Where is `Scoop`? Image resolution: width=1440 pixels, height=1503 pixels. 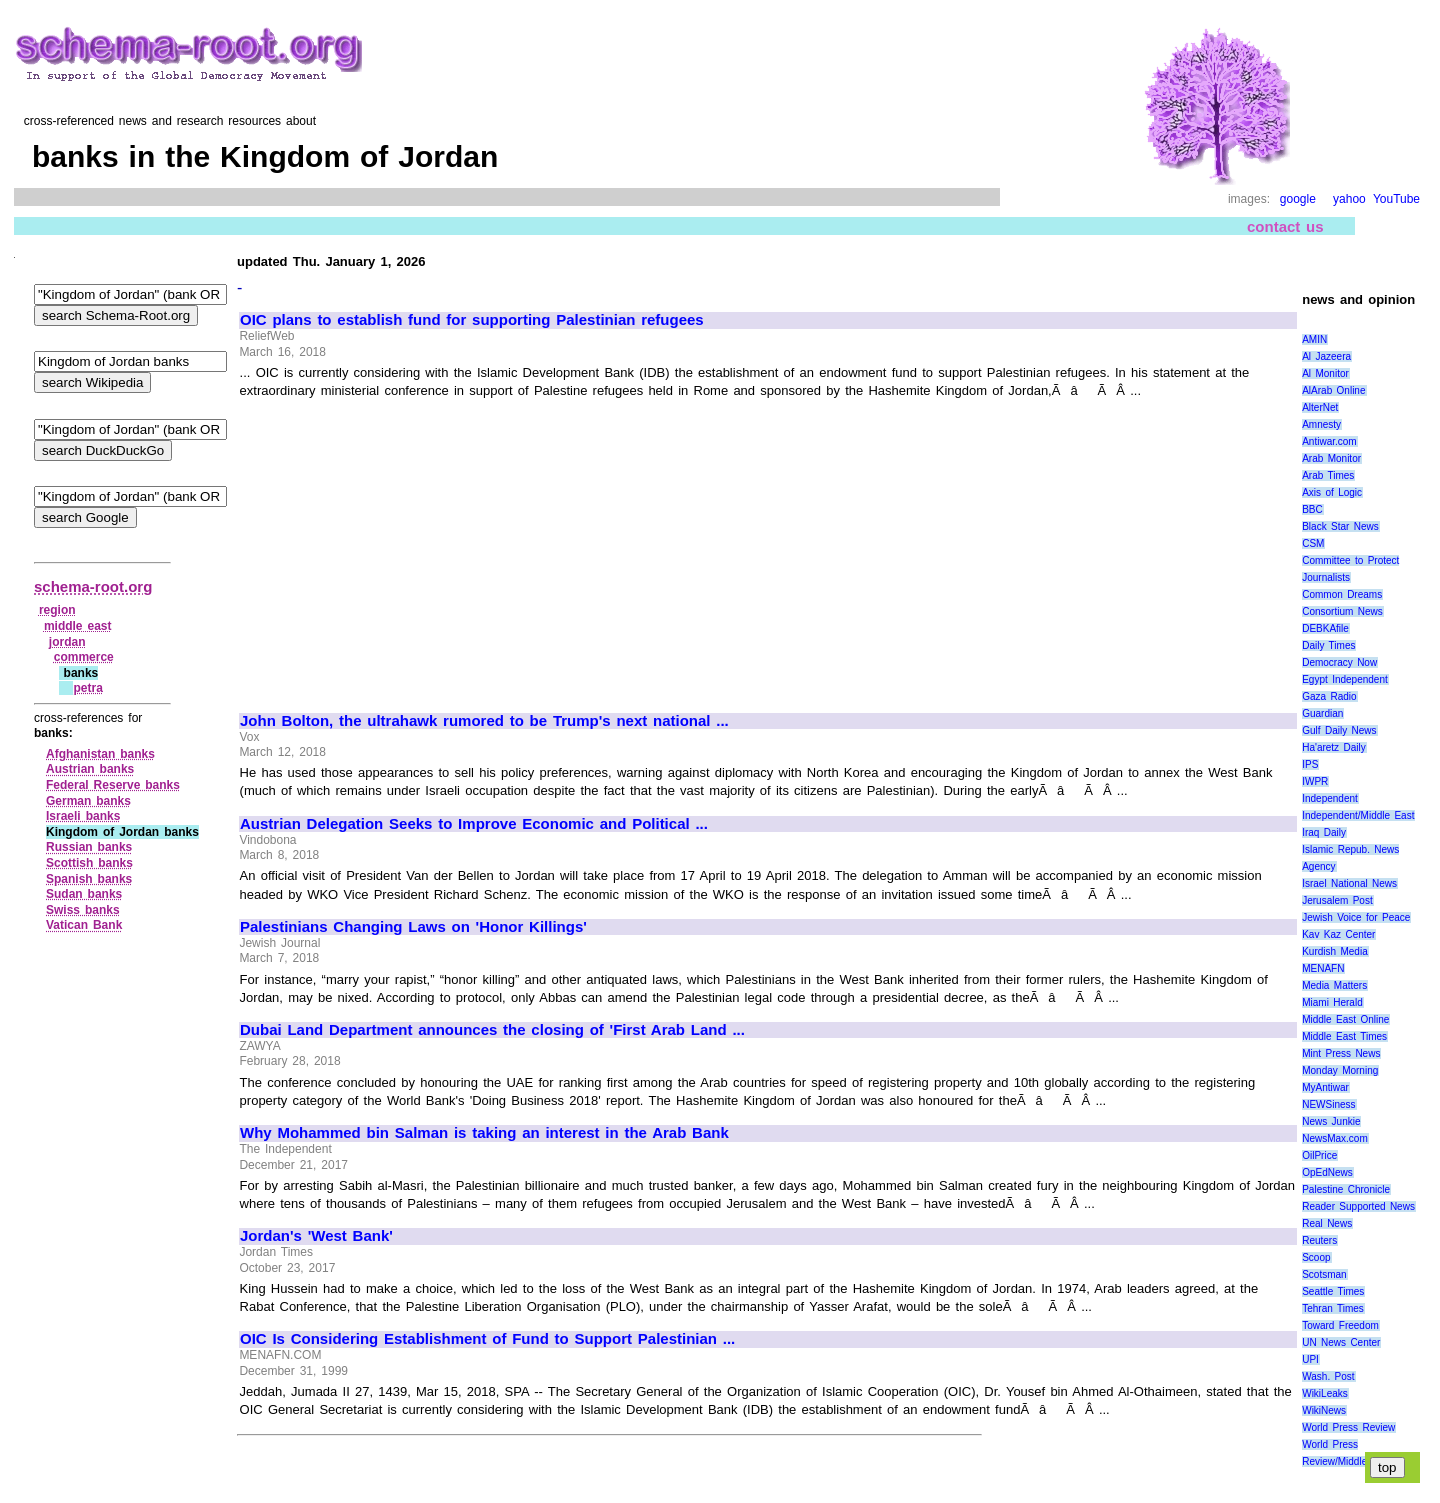 Scoop is located at coordinates (1316, 1257).